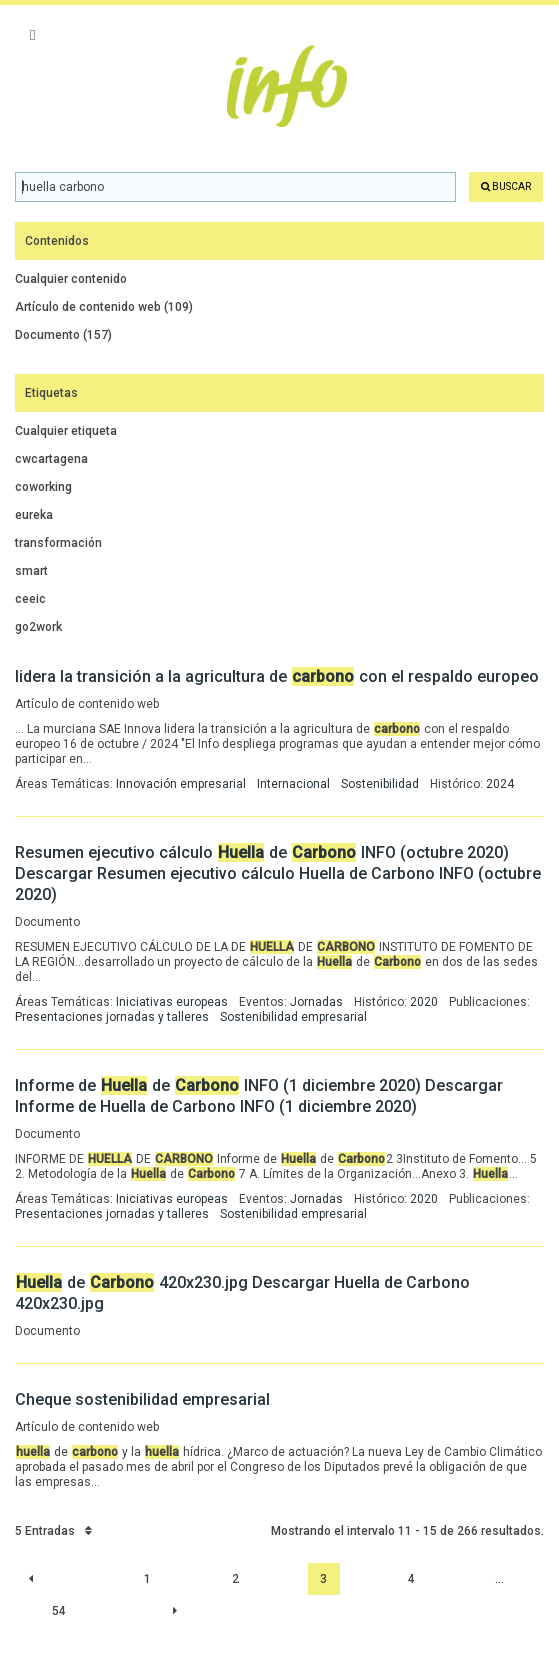  What do you see at coordinates (71, 279) in the screenshot?
I see `Cualquier contenido` at bounding box center [71, 279].